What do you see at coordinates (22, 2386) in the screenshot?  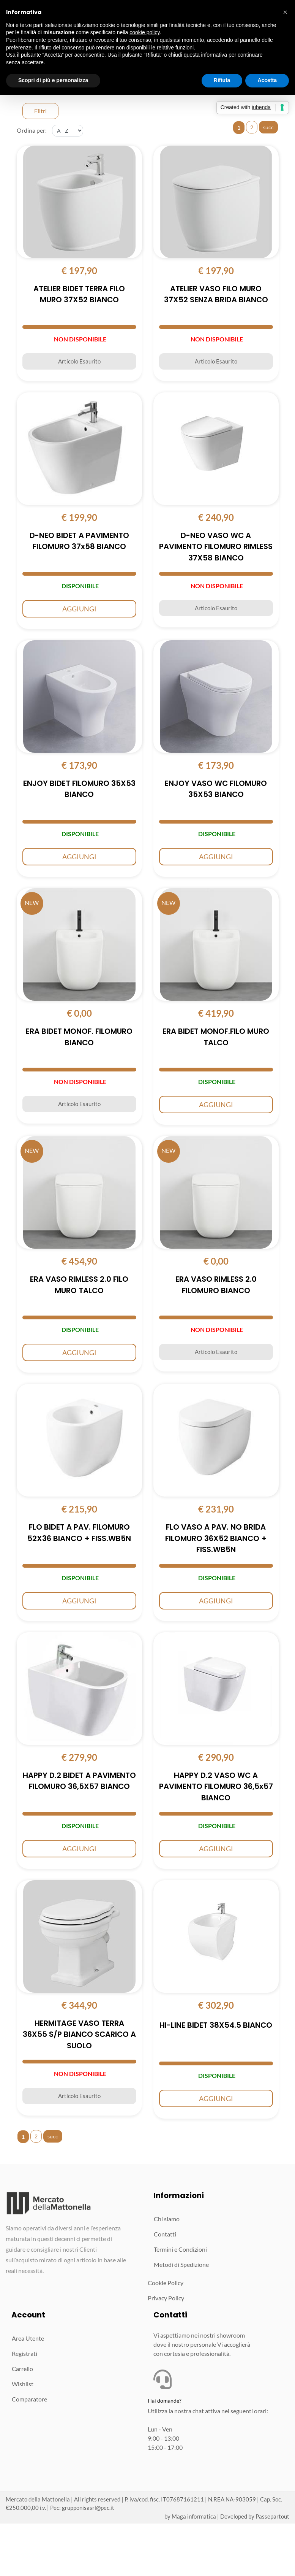 I see `Wishlist` at bounding box center [22, 2386].